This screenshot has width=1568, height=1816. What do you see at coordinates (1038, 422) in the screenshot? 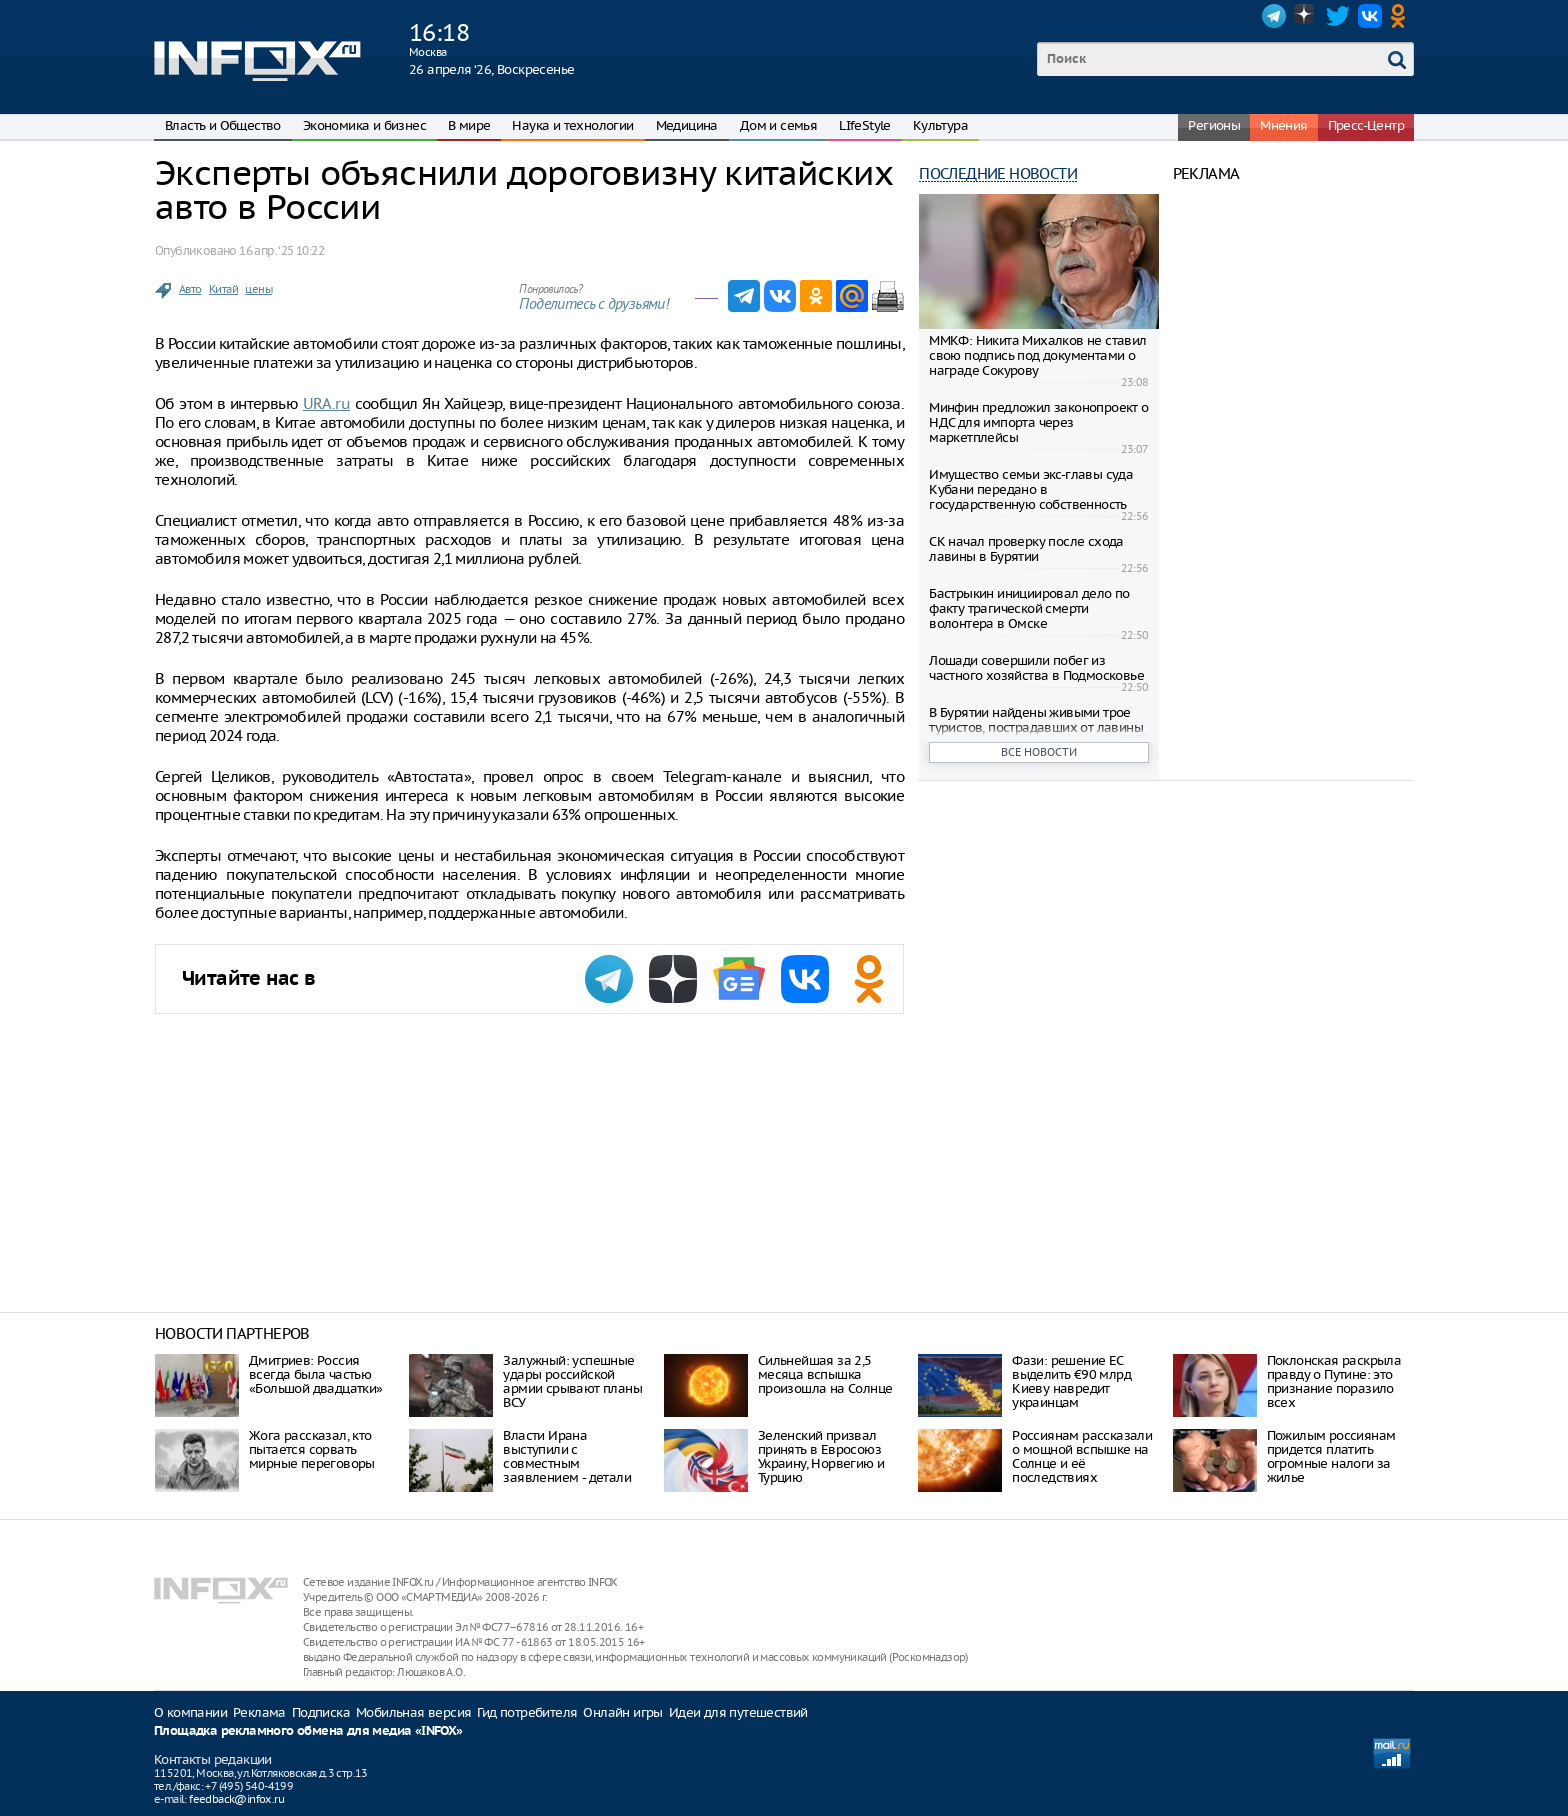
I see `Минфин предложил законопроект о НДС для импорта через маркетплейсы` at bounding box center [1038, 422].